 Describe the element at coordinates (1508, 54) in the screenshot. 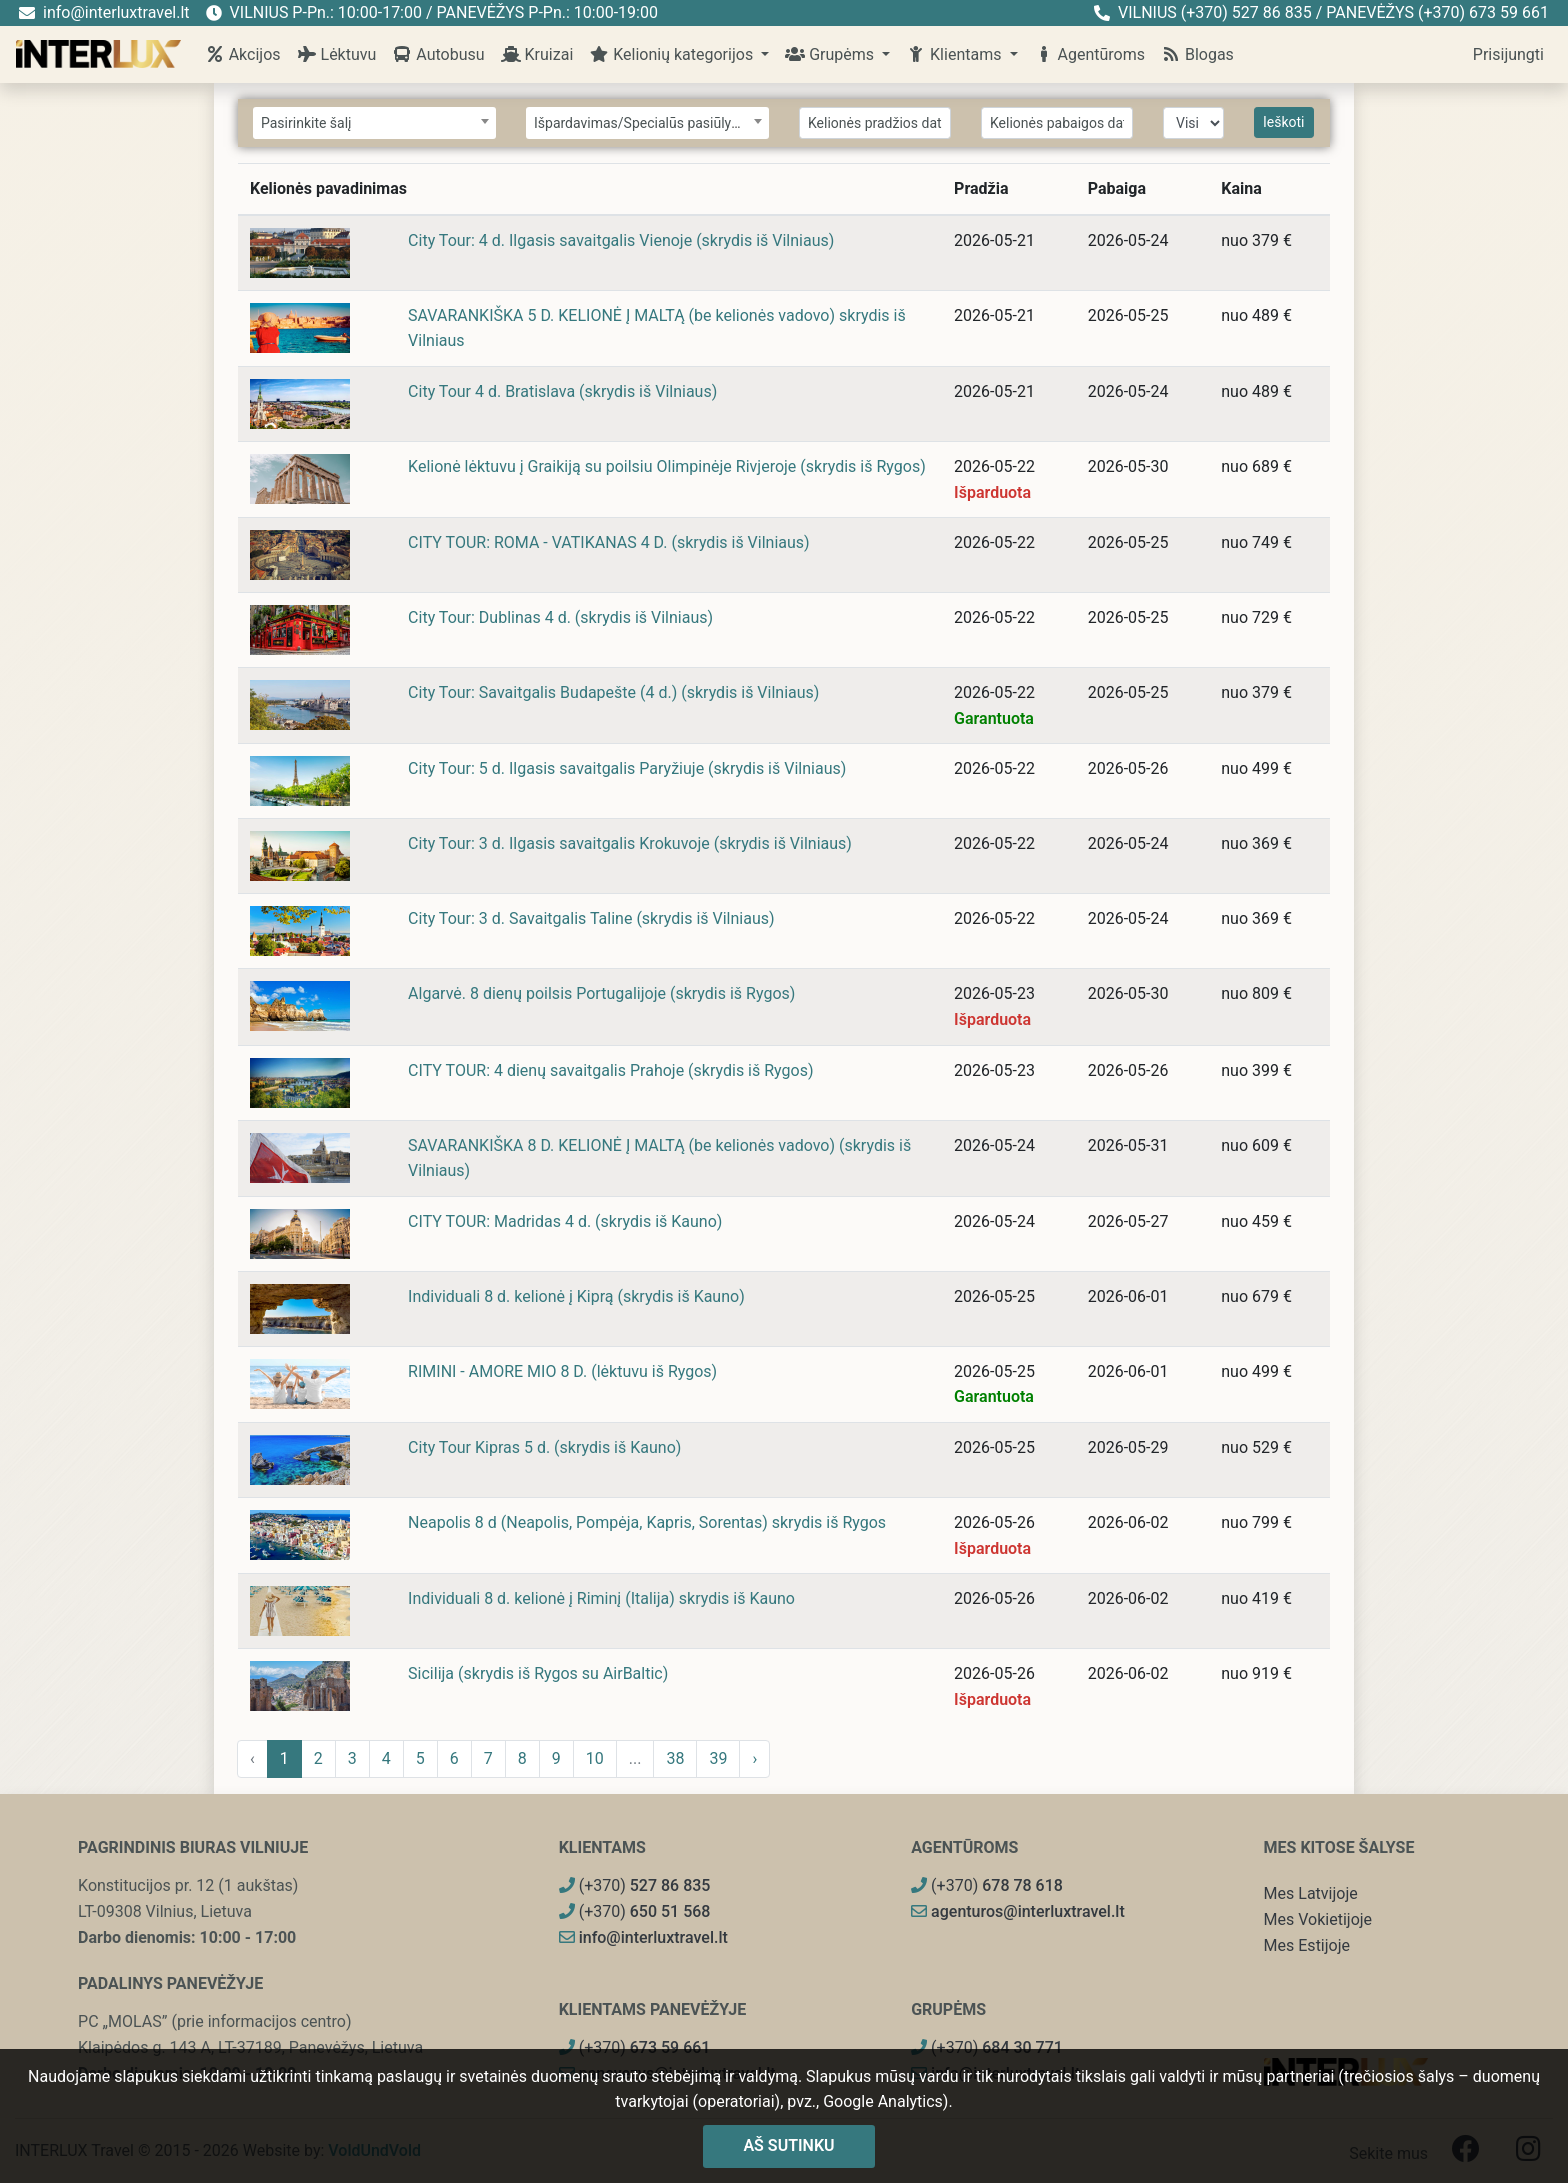

I see `Prisijungti` at that location.